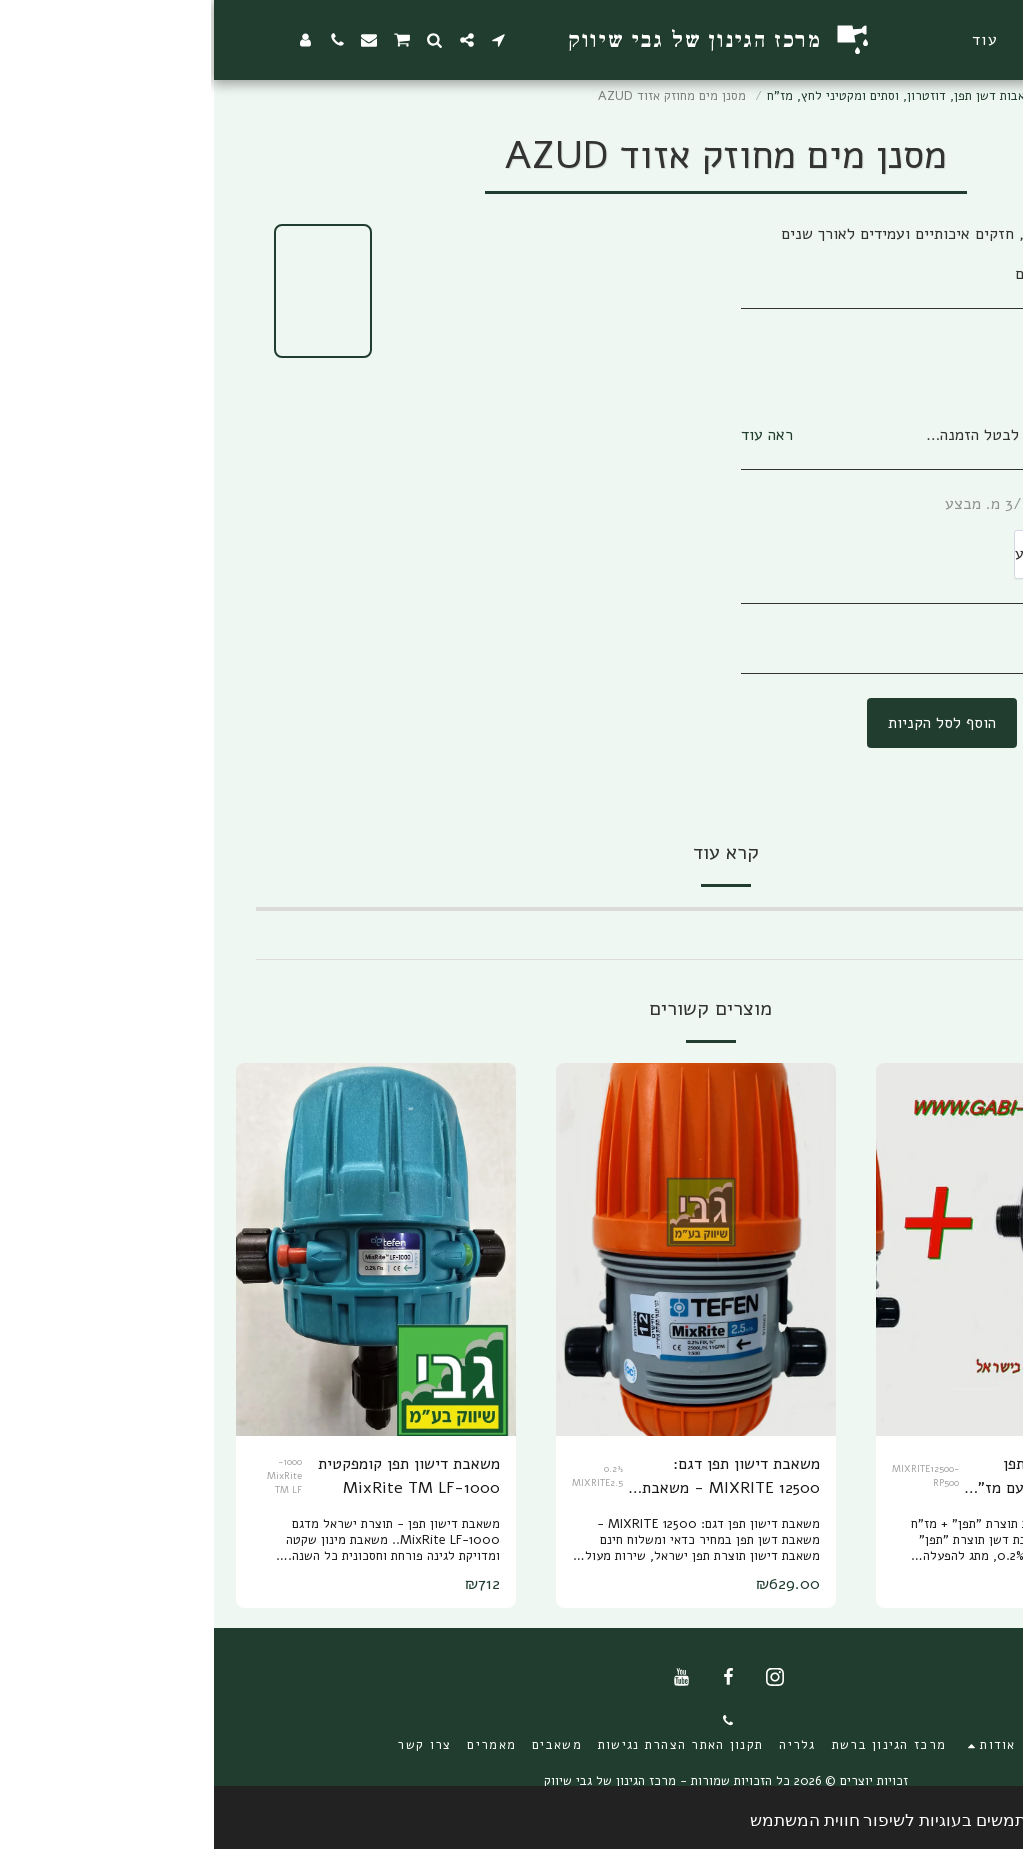 The width and height of the screenshot is (1023, 1849). What do you see at coordinates (553, 435) in the screenshot?
I see `ראה עוד` at bounding box center [553, 435].